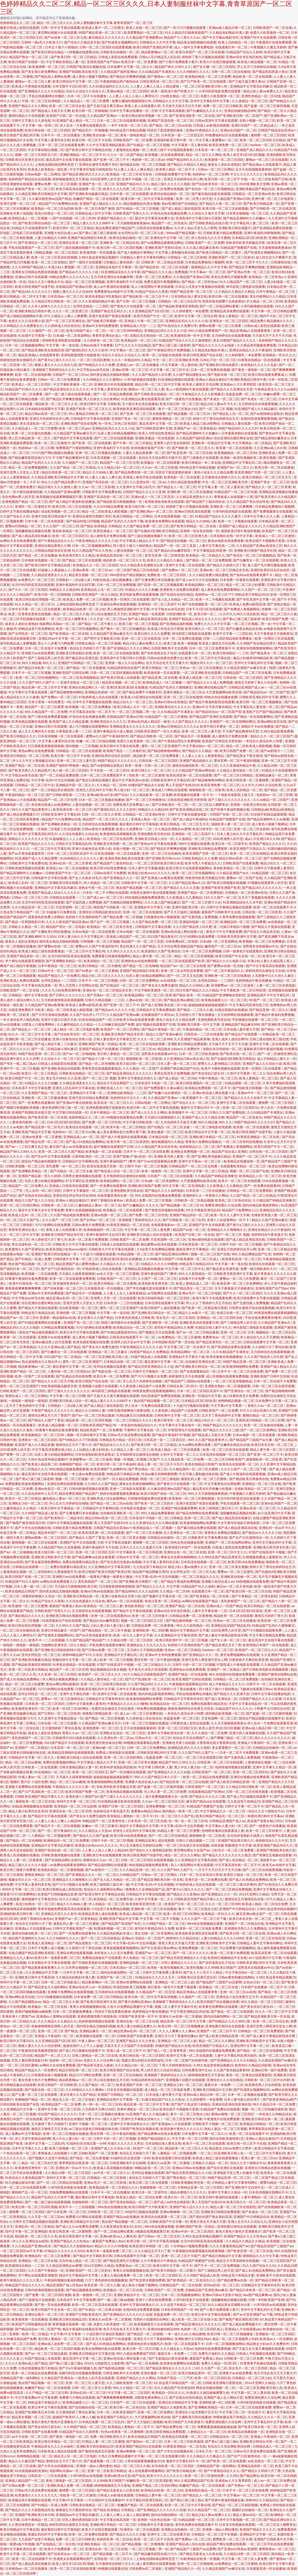  Describe the element at coordinates (242, 951) in the screenshot. I see `日韩一级黄色片在线观看的` at that location.